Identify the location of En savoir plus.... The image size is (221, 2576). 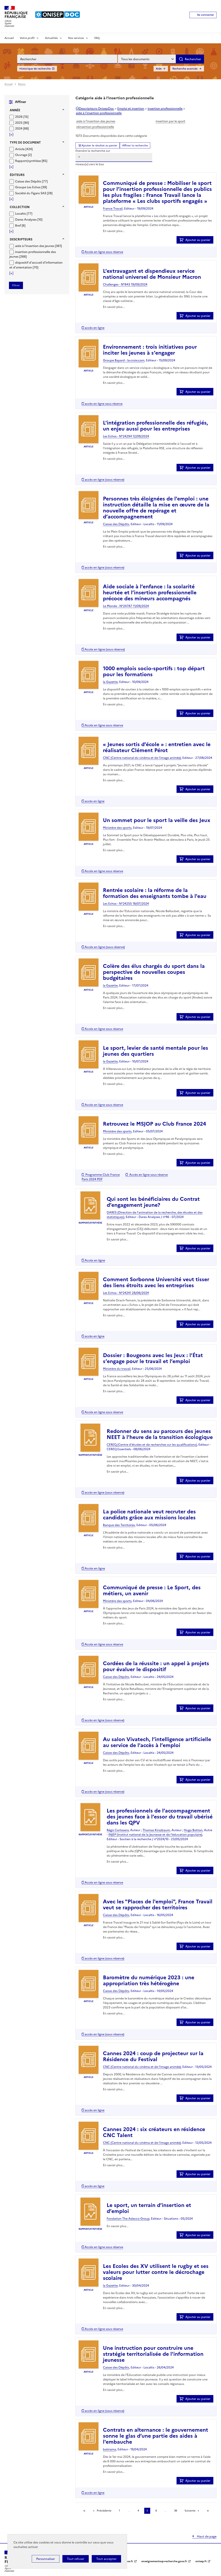
(114, 231).